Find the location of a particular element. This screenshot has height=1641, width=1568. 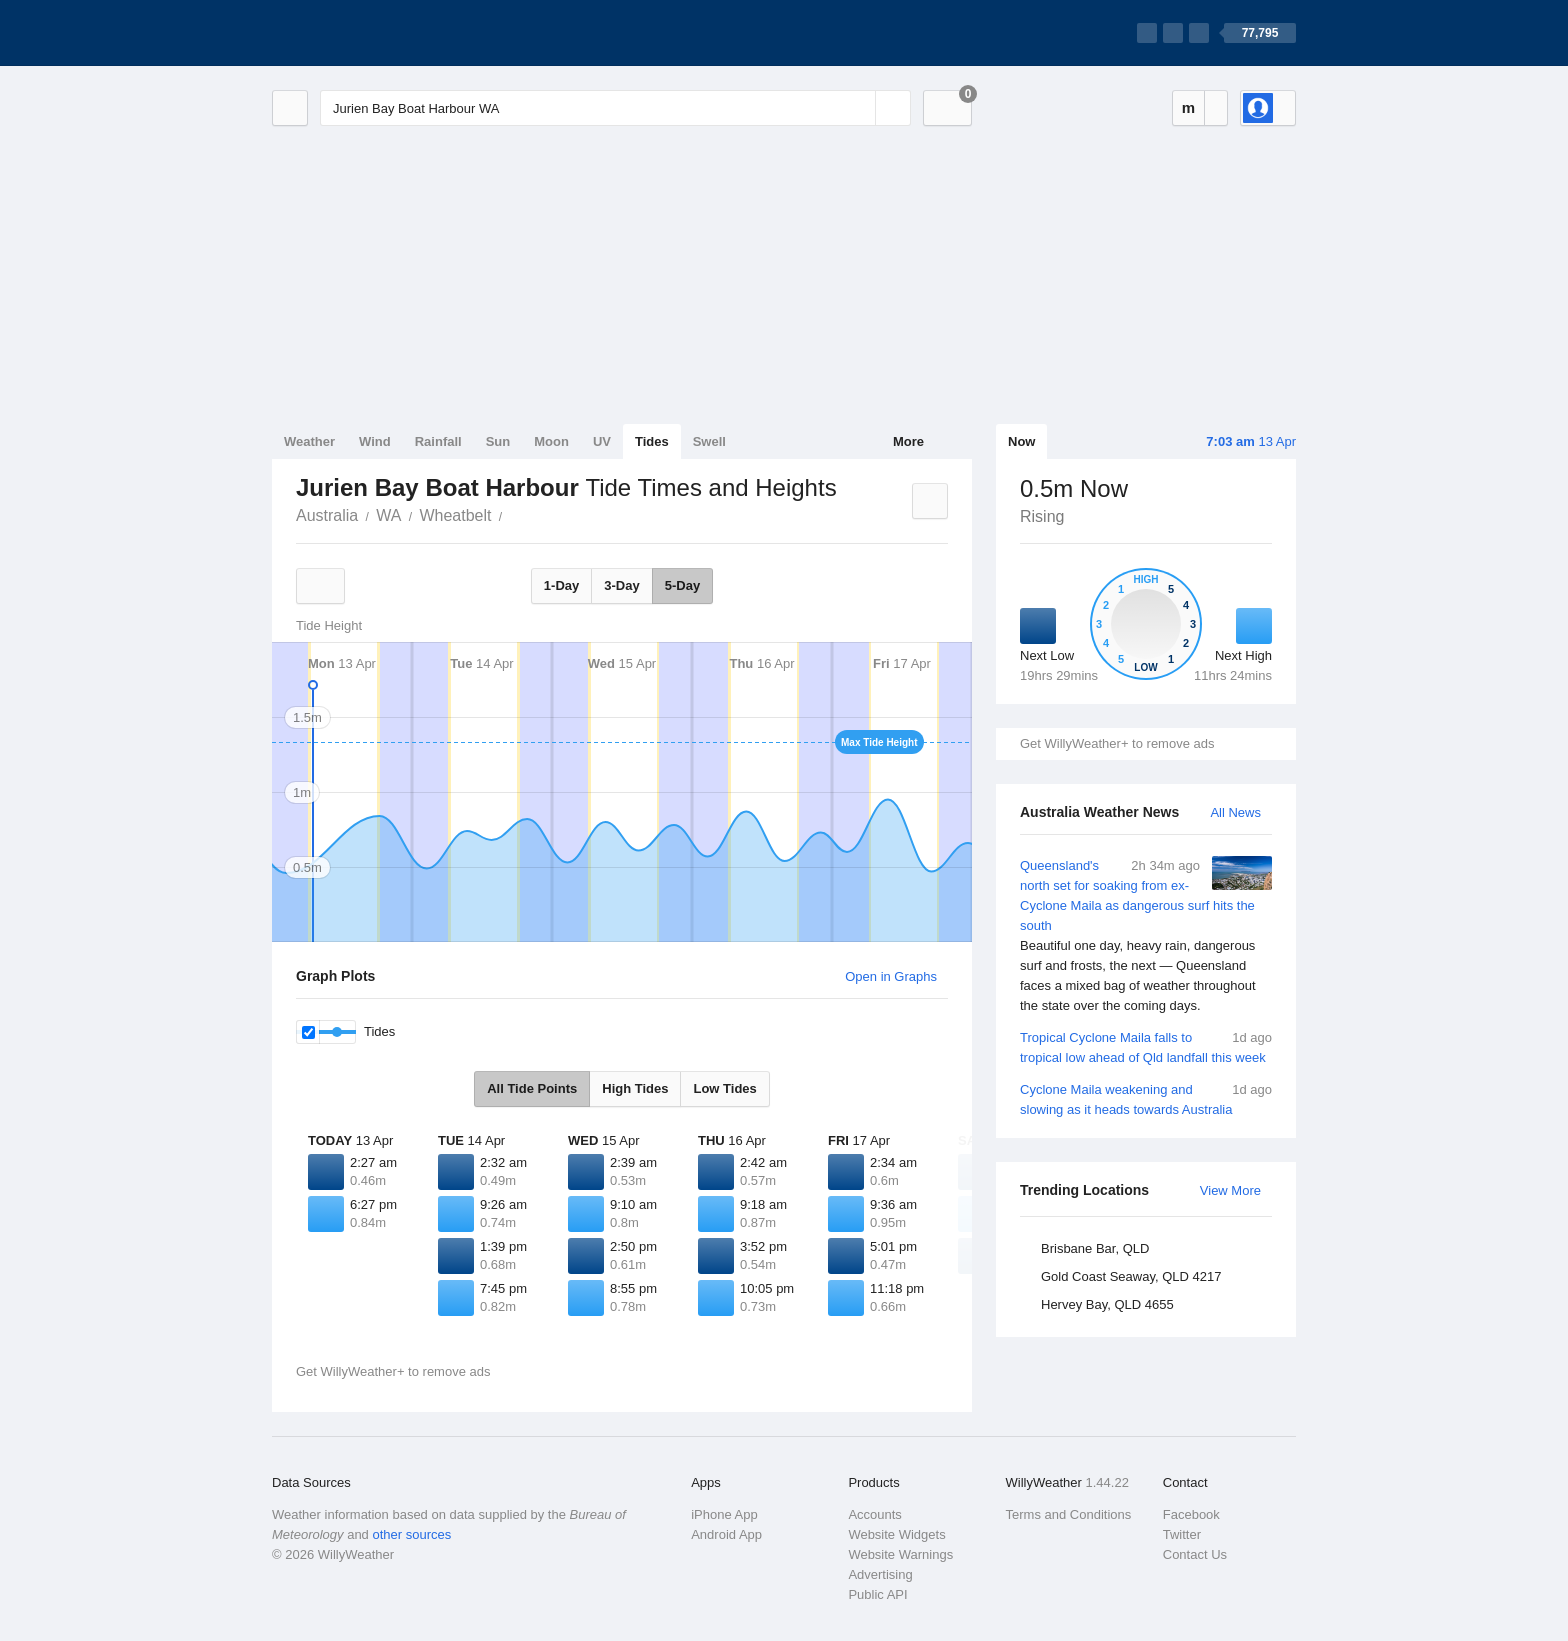

Open in Graphs is located at coordinates (891, 976).